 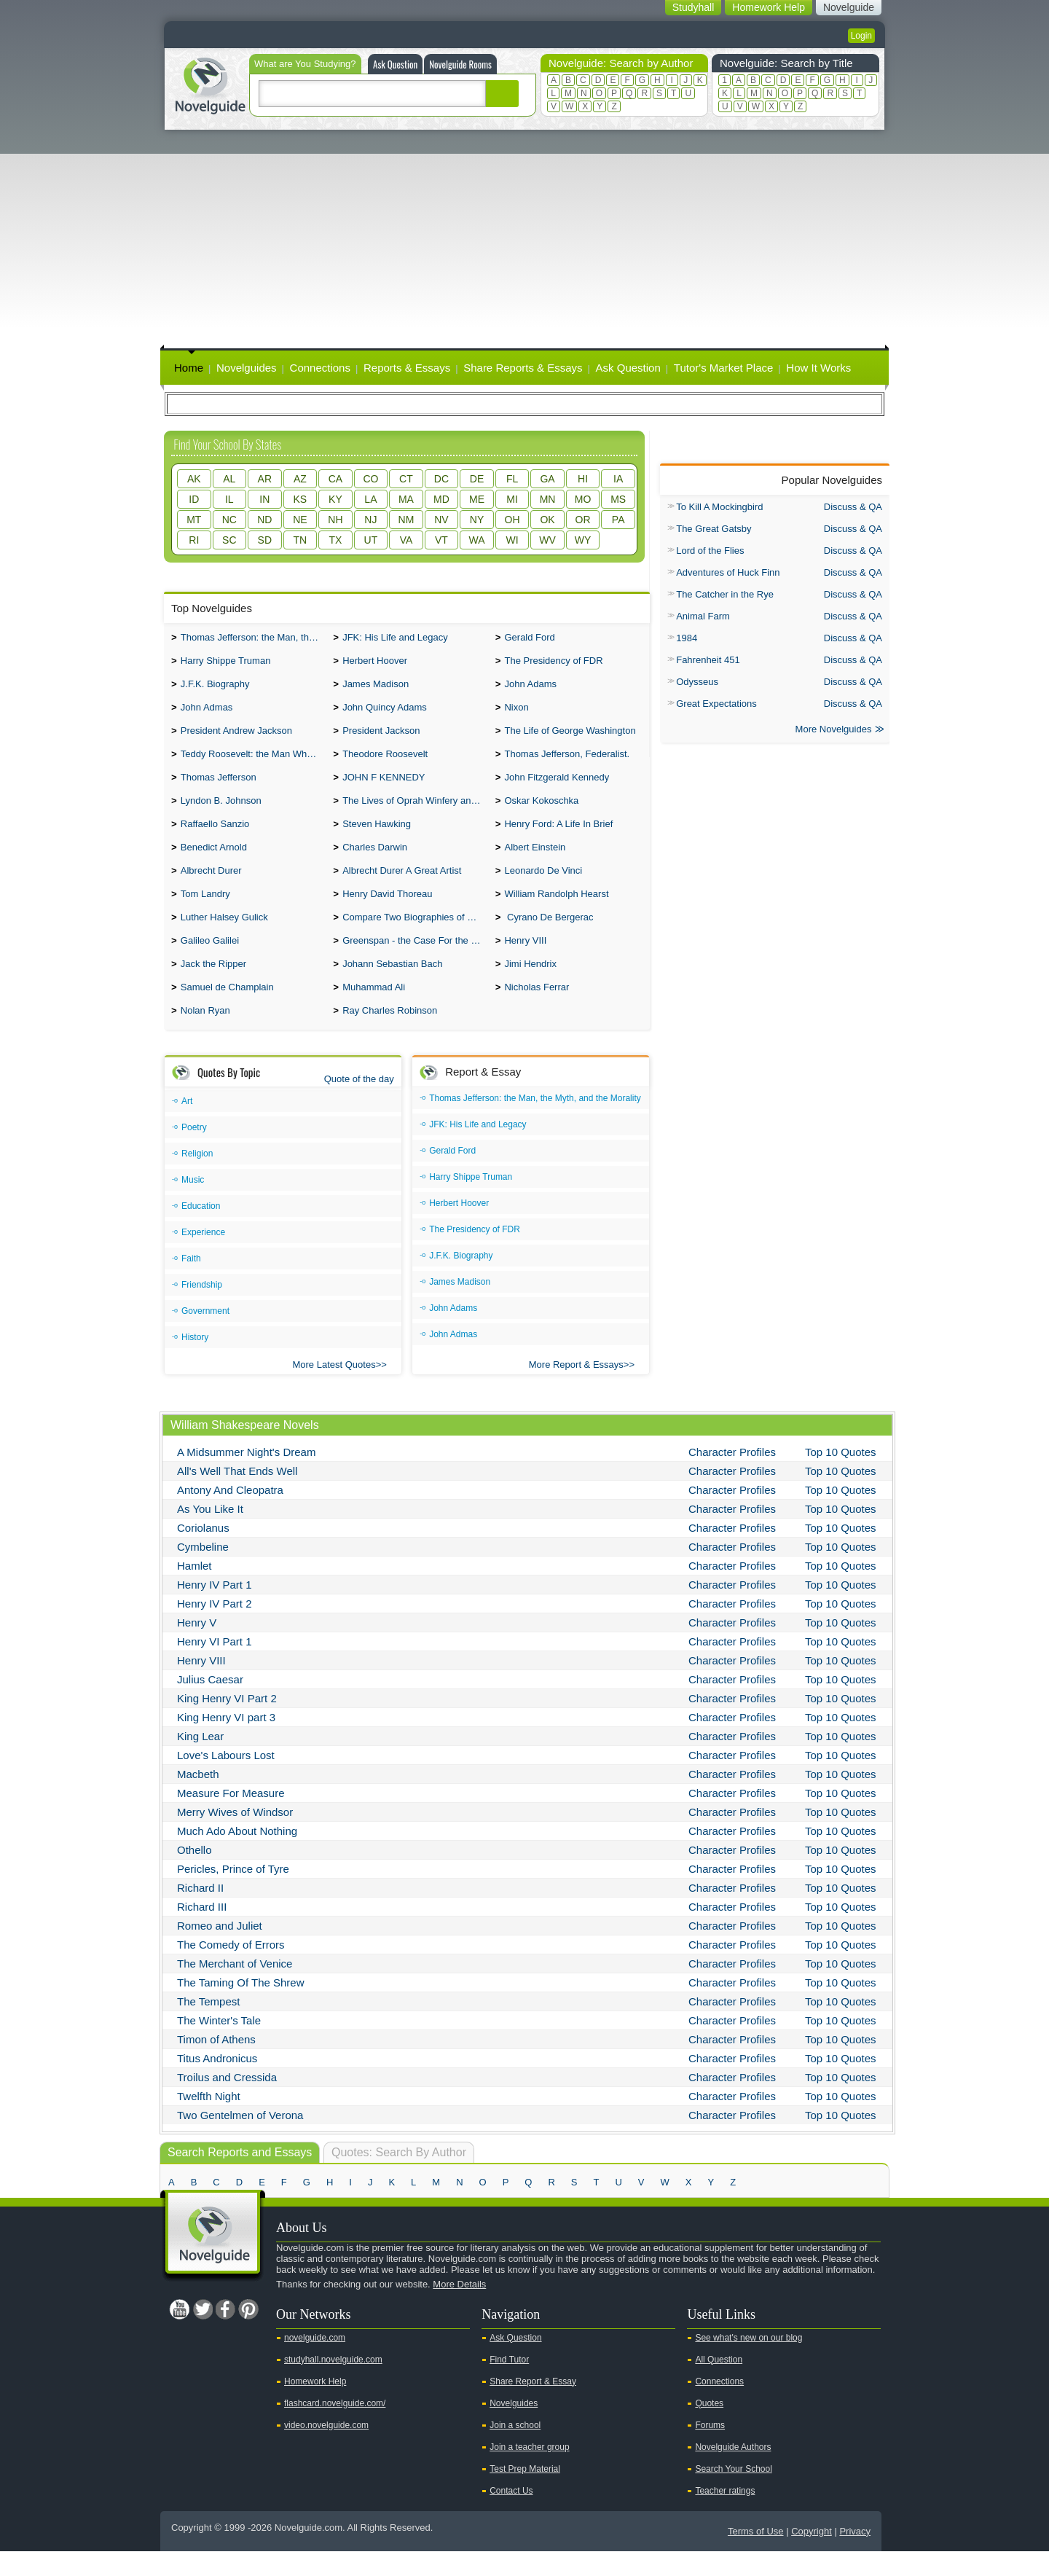 I want to click on Nolan Ryan, so click(x=205, y=1035).